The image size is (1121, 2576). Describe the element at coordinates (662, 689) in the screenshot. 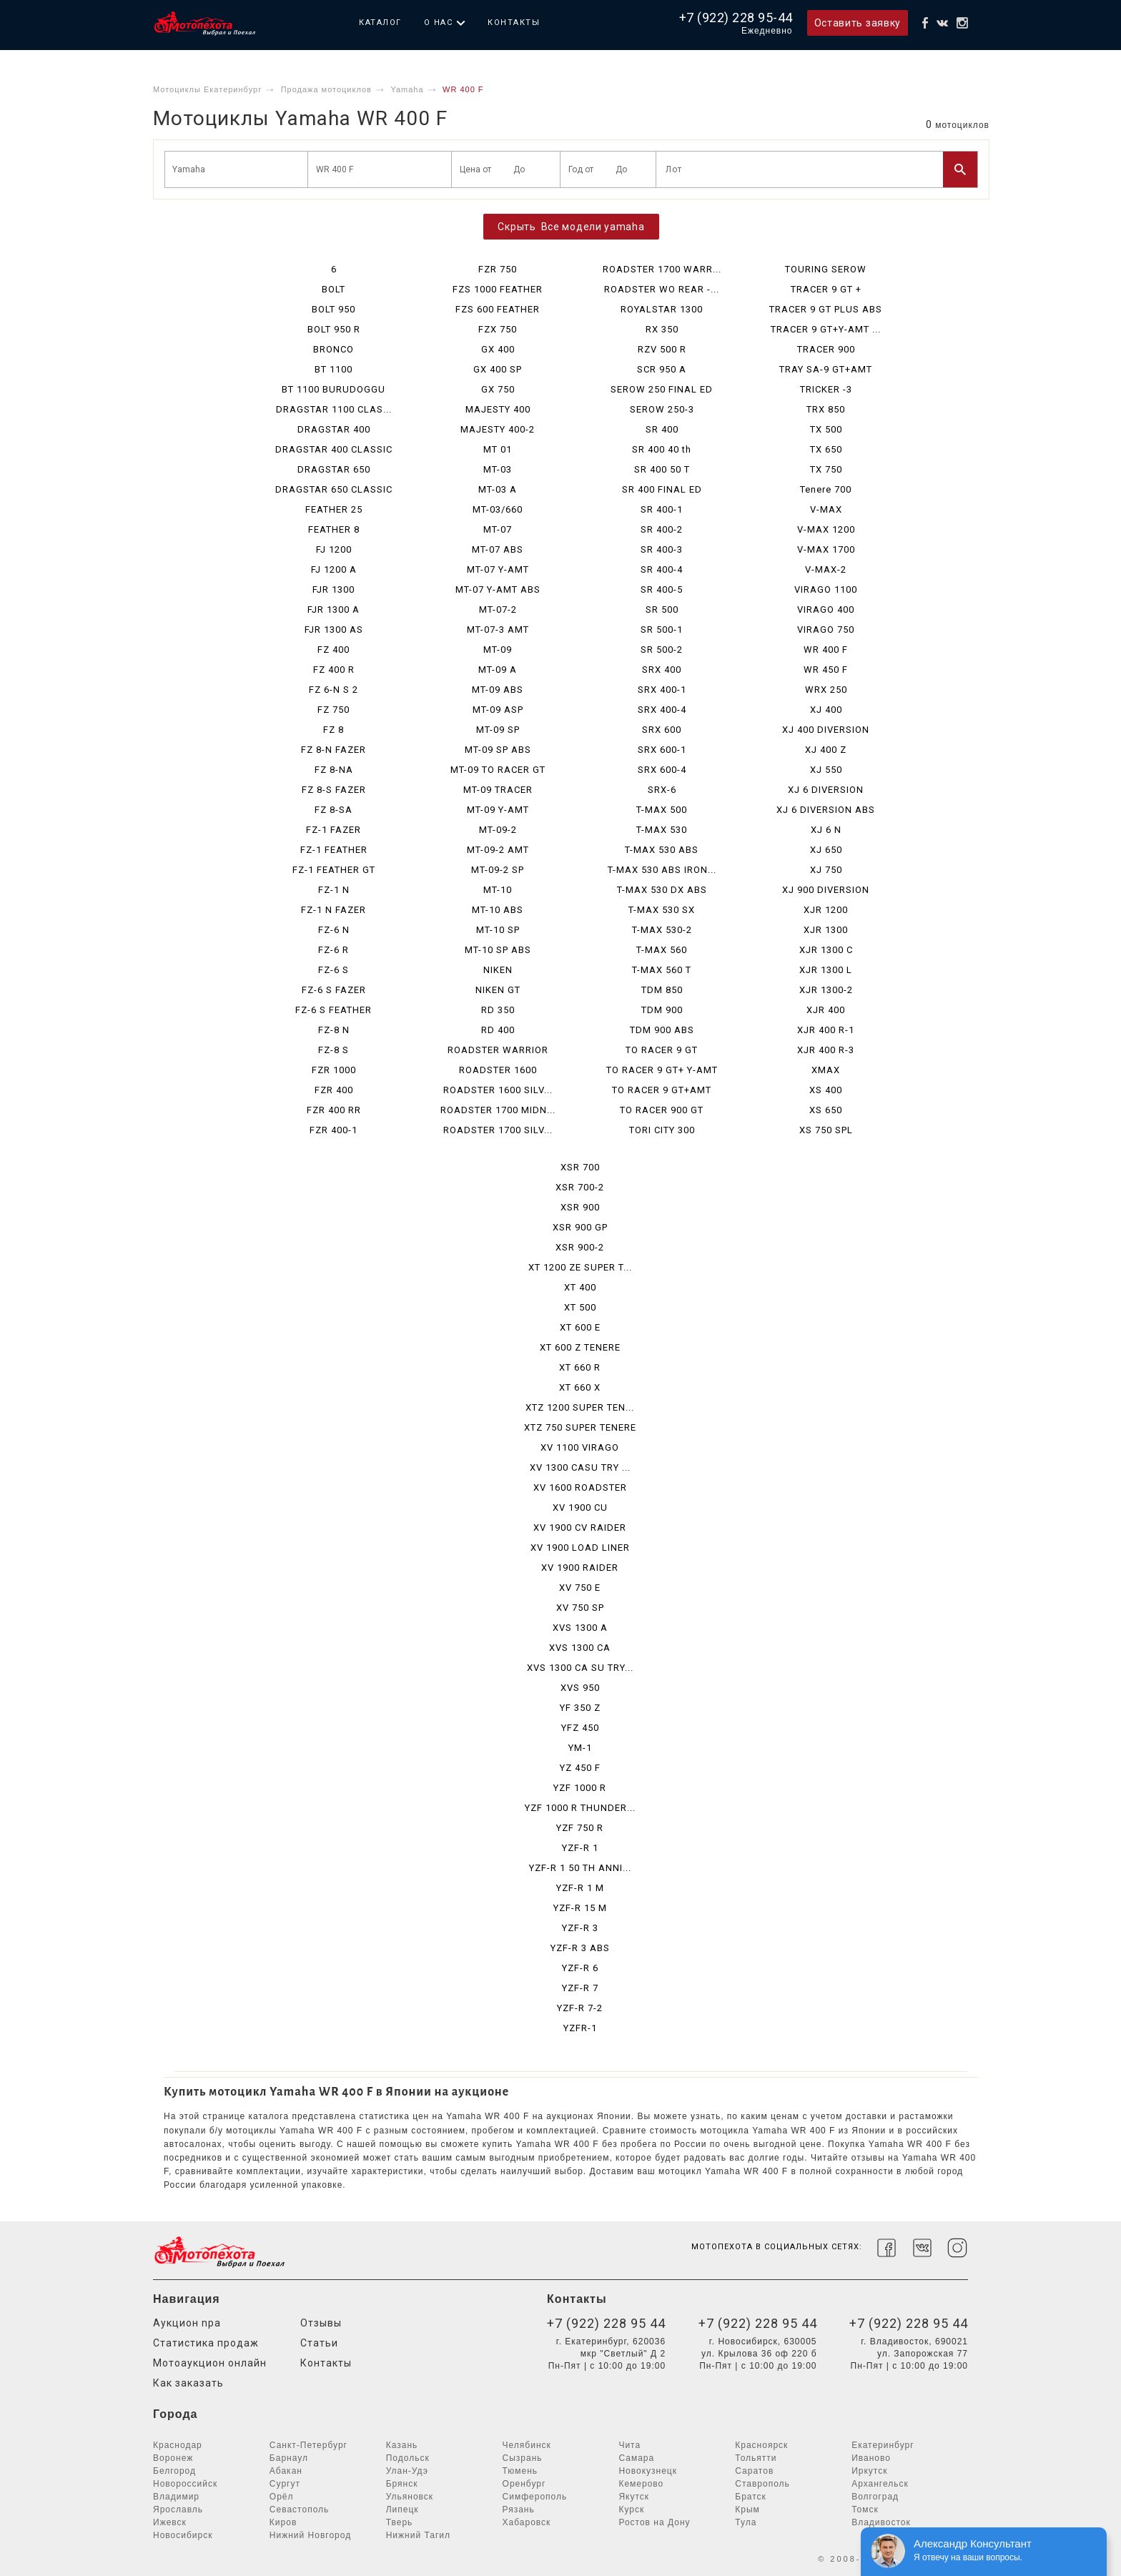

I see `SRX 400-1` at that location.